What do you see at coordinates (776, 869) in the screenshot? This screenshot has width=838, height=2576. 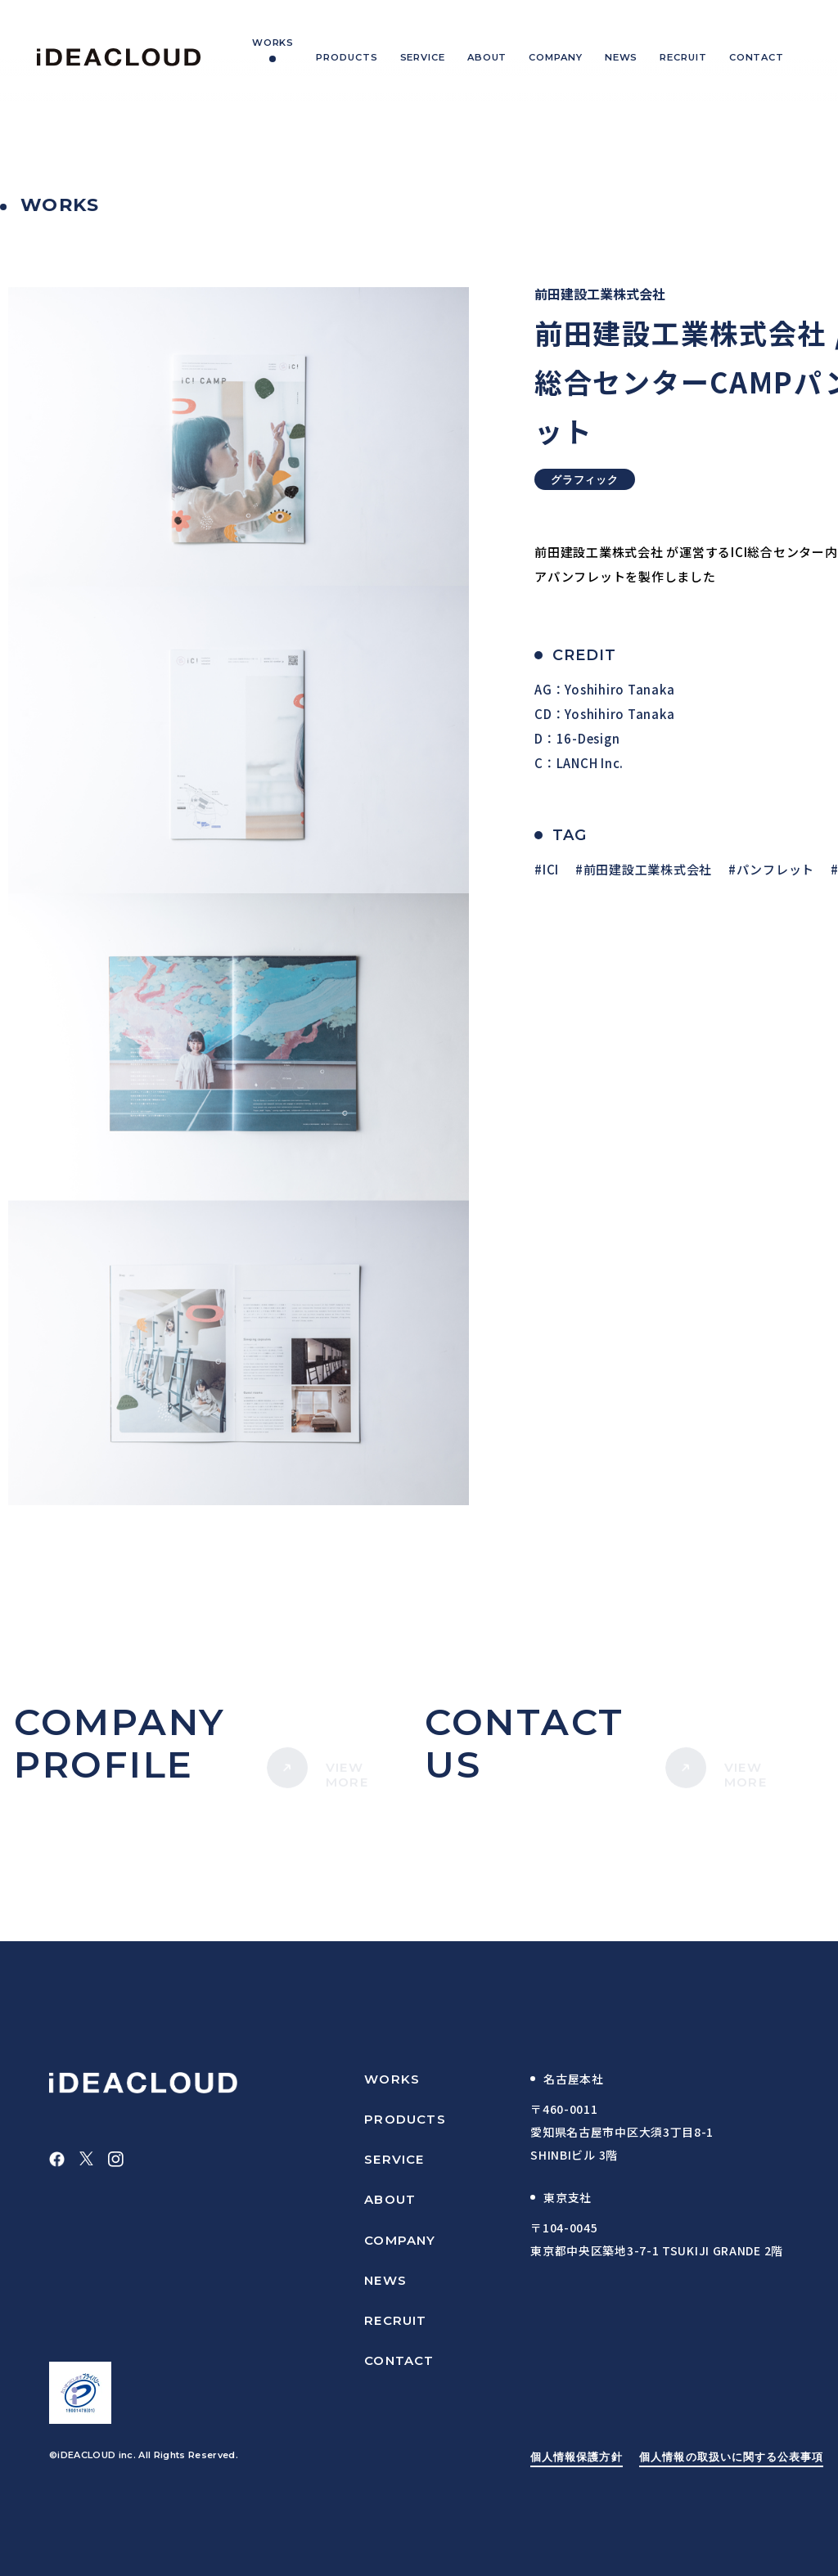 I see `パンフレット` at bounding box center [776, 869].